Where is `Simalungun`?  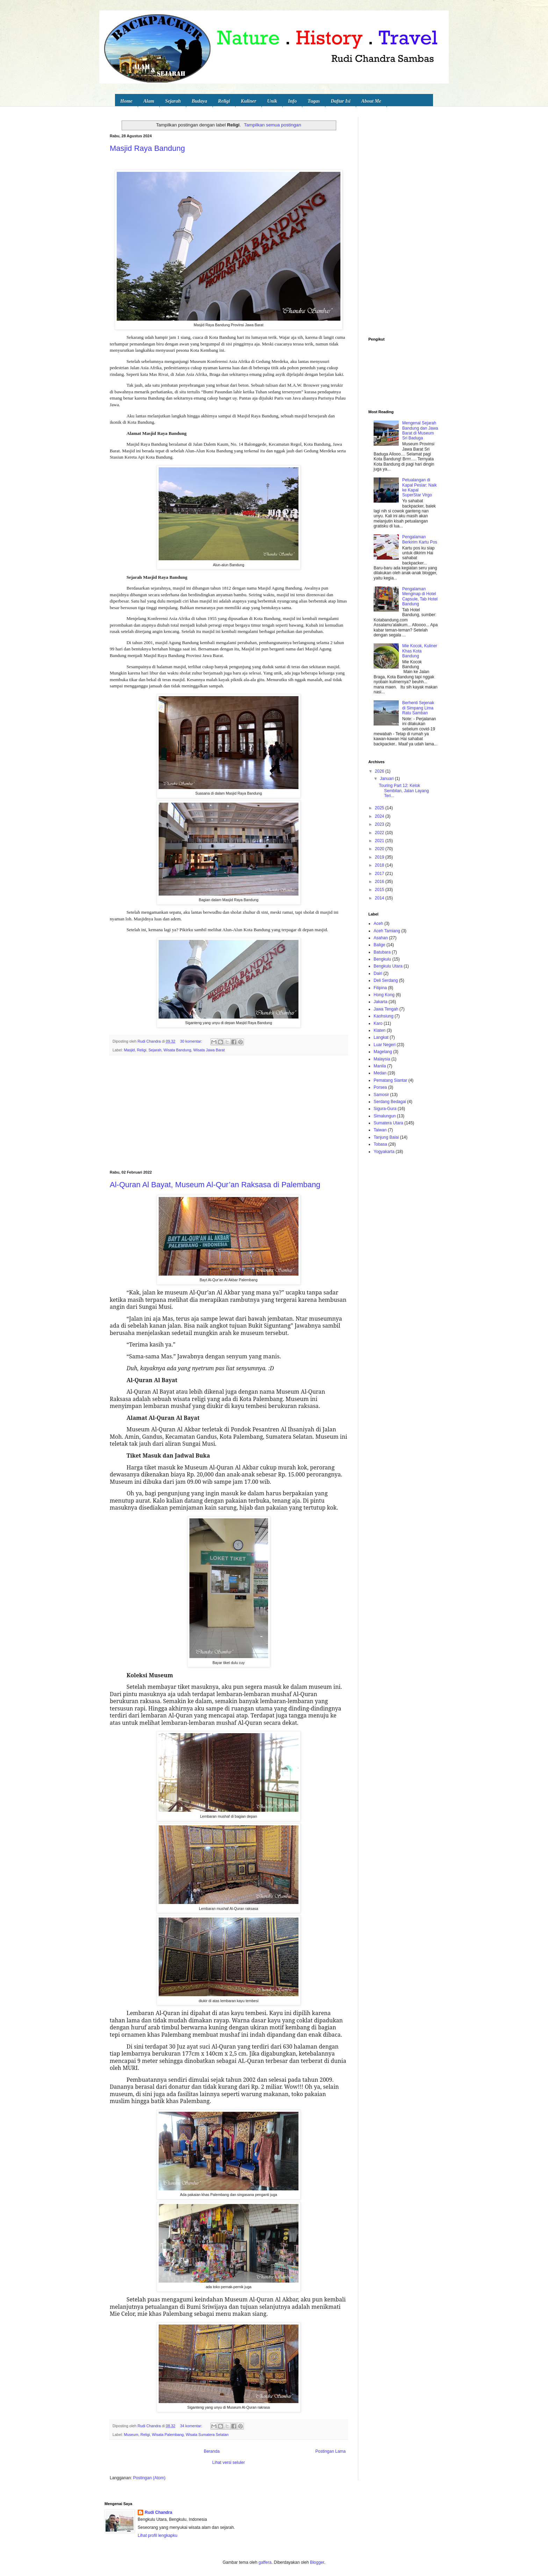 Simalungun is located at coordinates (385, 1116).